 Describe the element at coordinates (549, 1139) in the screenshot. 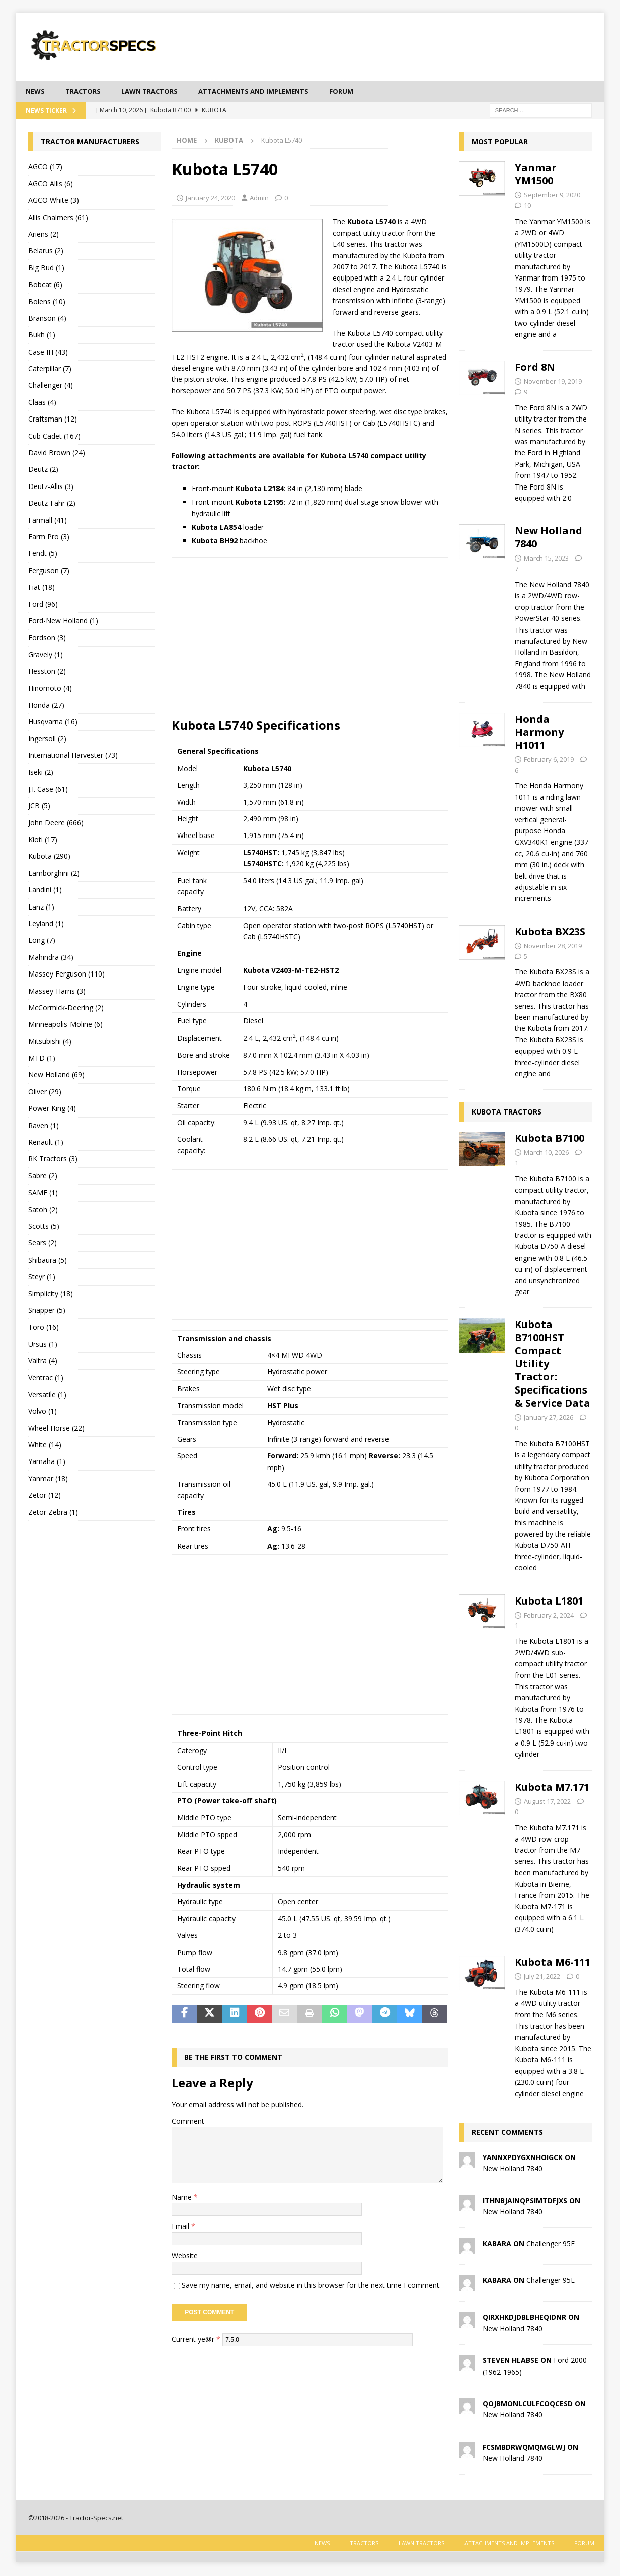

I see `Kubota B7100` at that location.